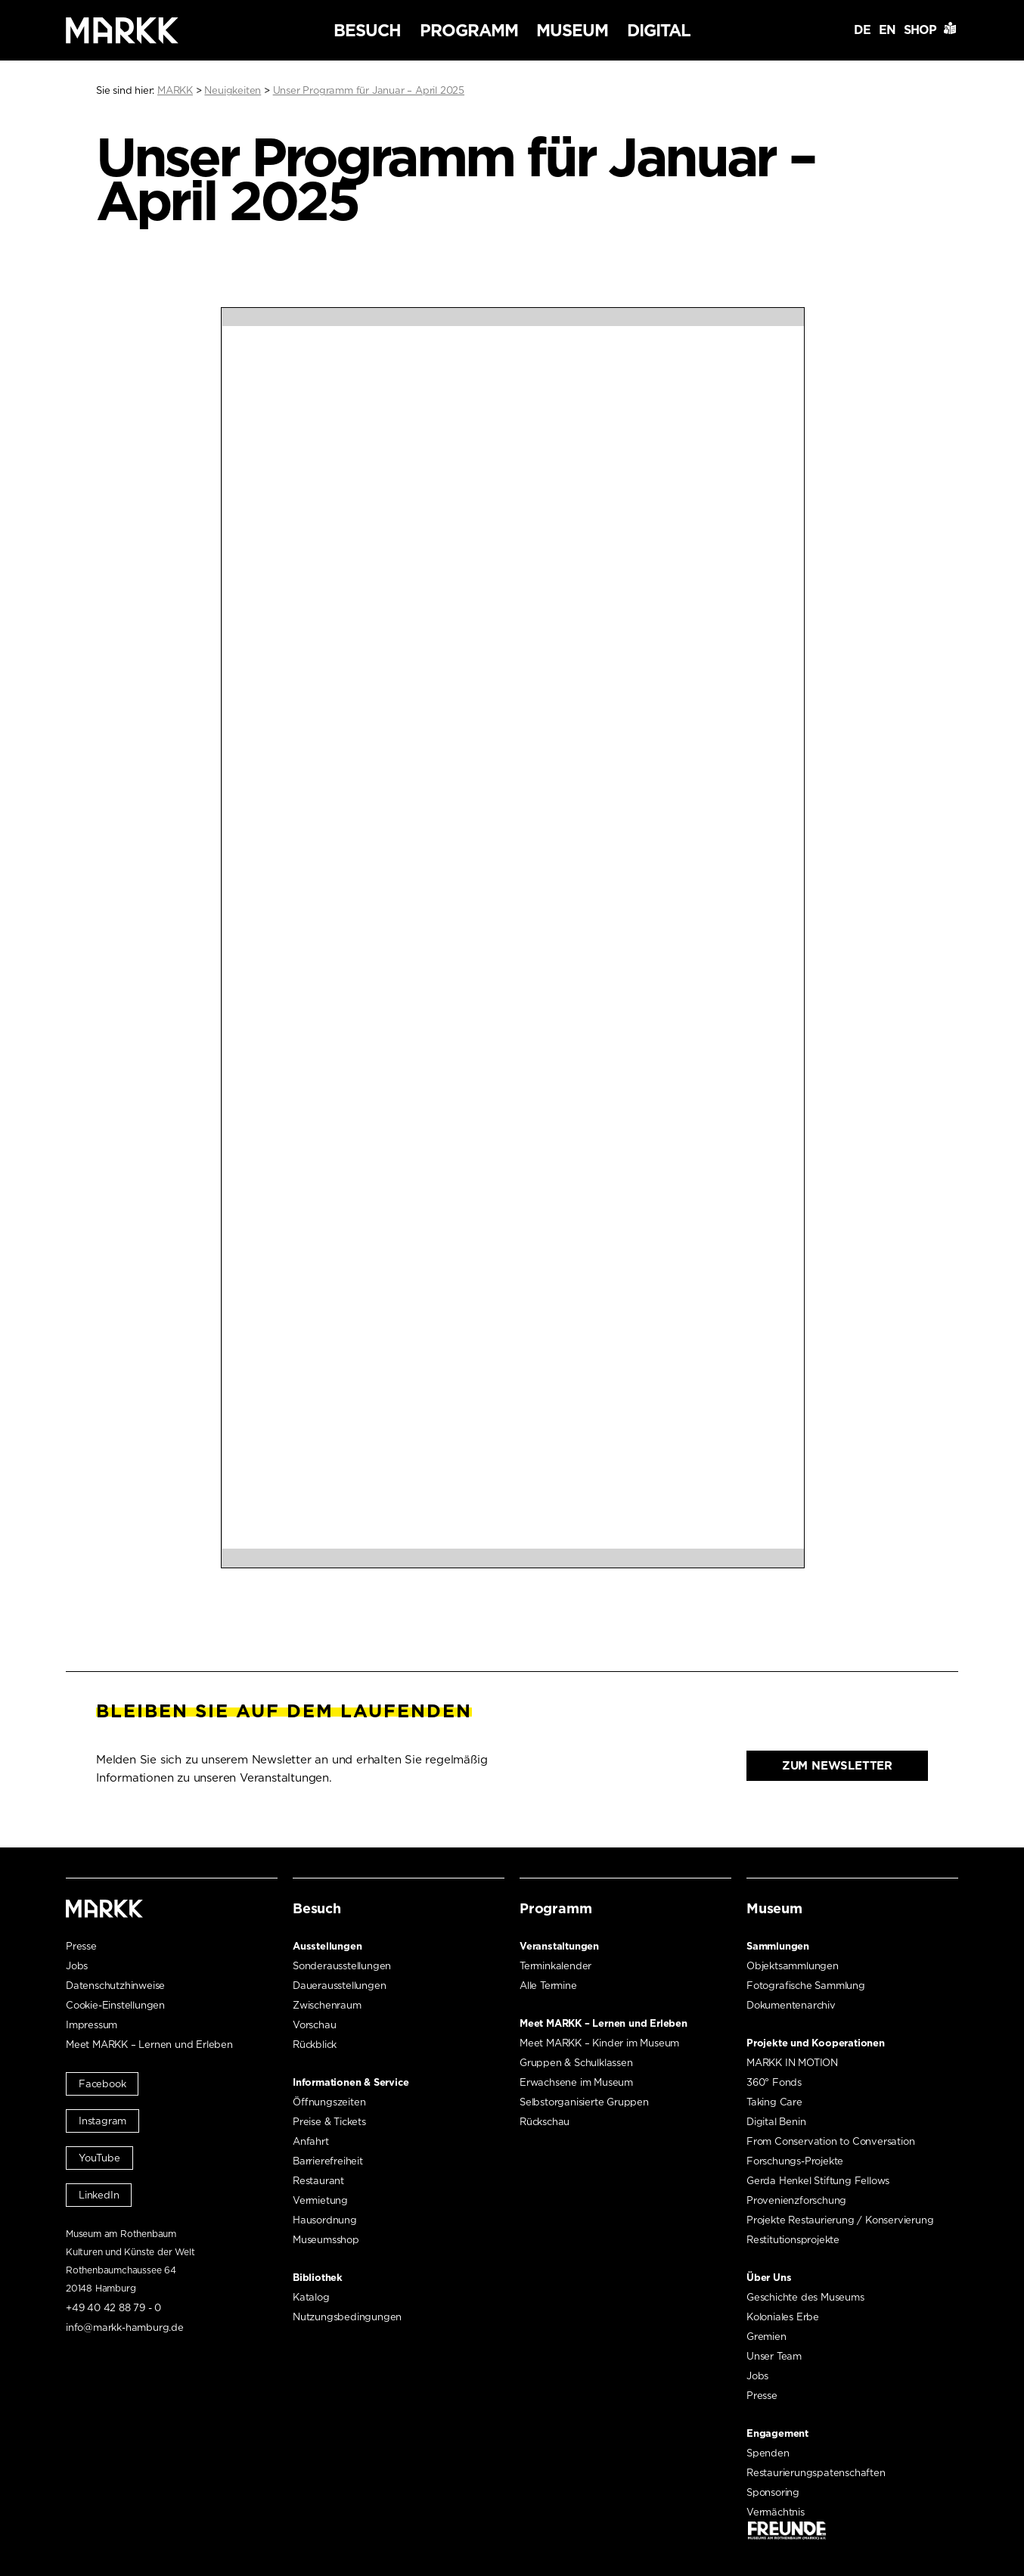 The image size is (1024, 2576). What do you see at coordinates (817, 2180) in the screenshot?
I see `Gerda Henkel Stiftung Fellows` at bounding box center [817, 2180].